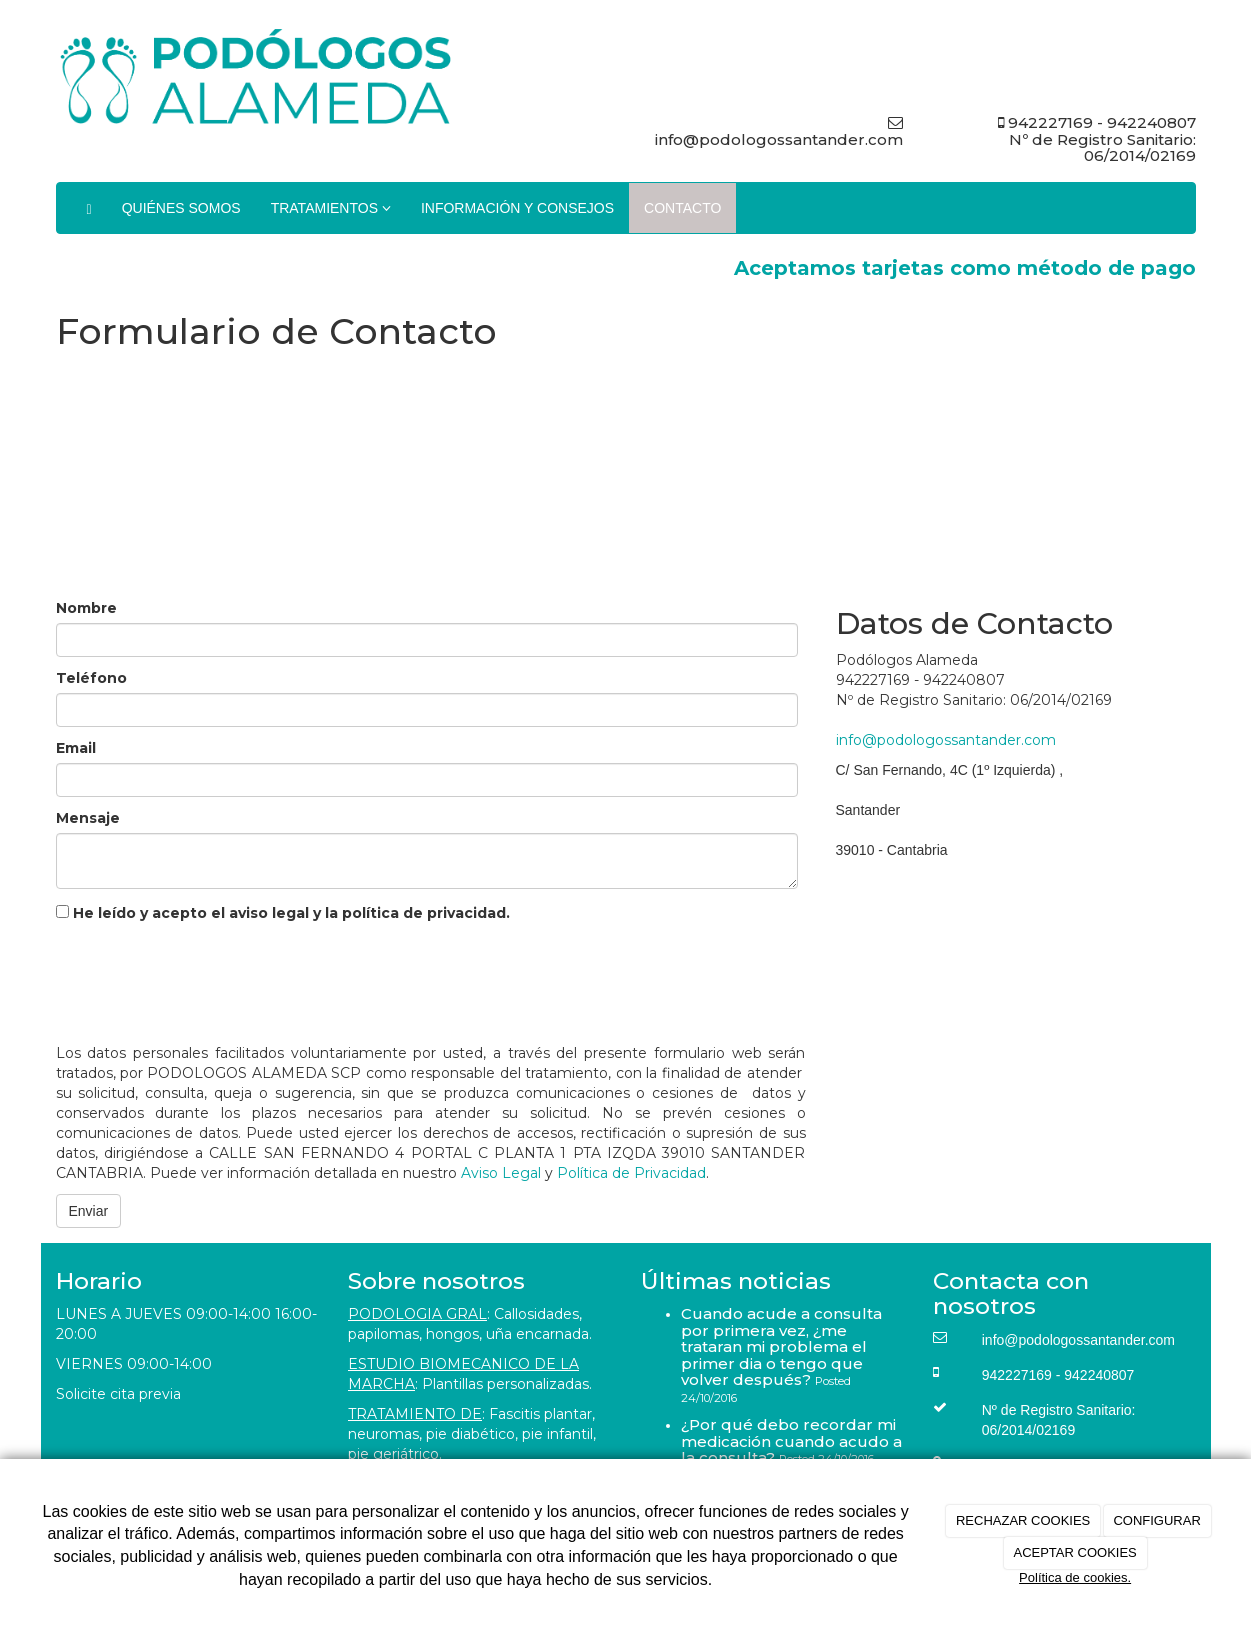 This screenshot has width=1251, height=1634. Describe the element at coordinates (781, 1346) in the screenshot. I see `Cuando acude a consulta por primera vez, ¿me trataran mi problema el primer dia o tengo que volver después?` at that location.